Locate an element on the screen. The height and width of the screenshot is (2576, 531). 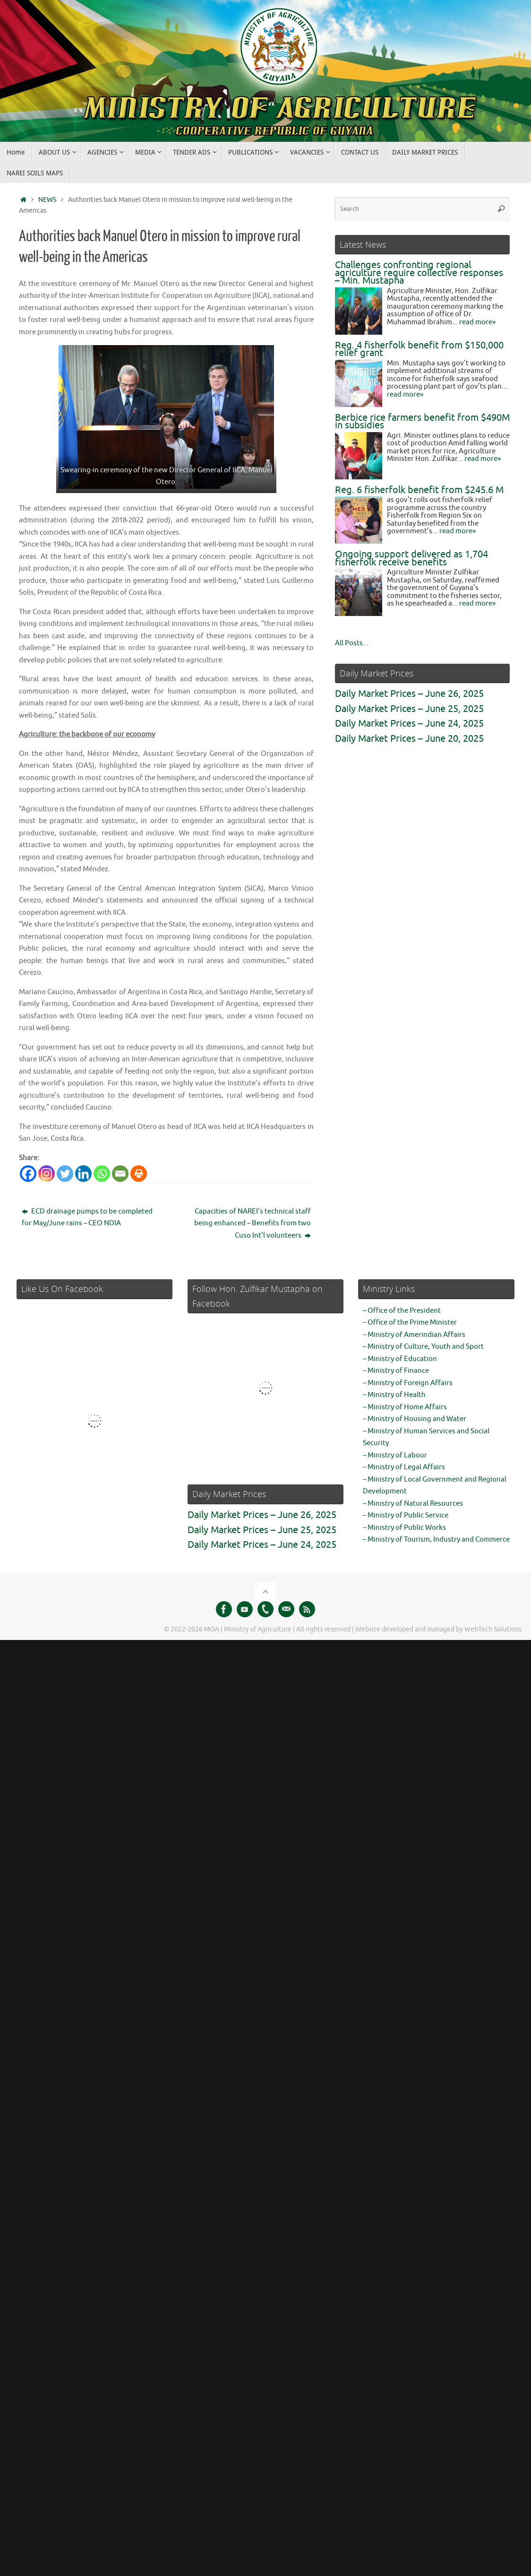
– Ministry of Foreign Affairs is located at coordinates (408, 1383).